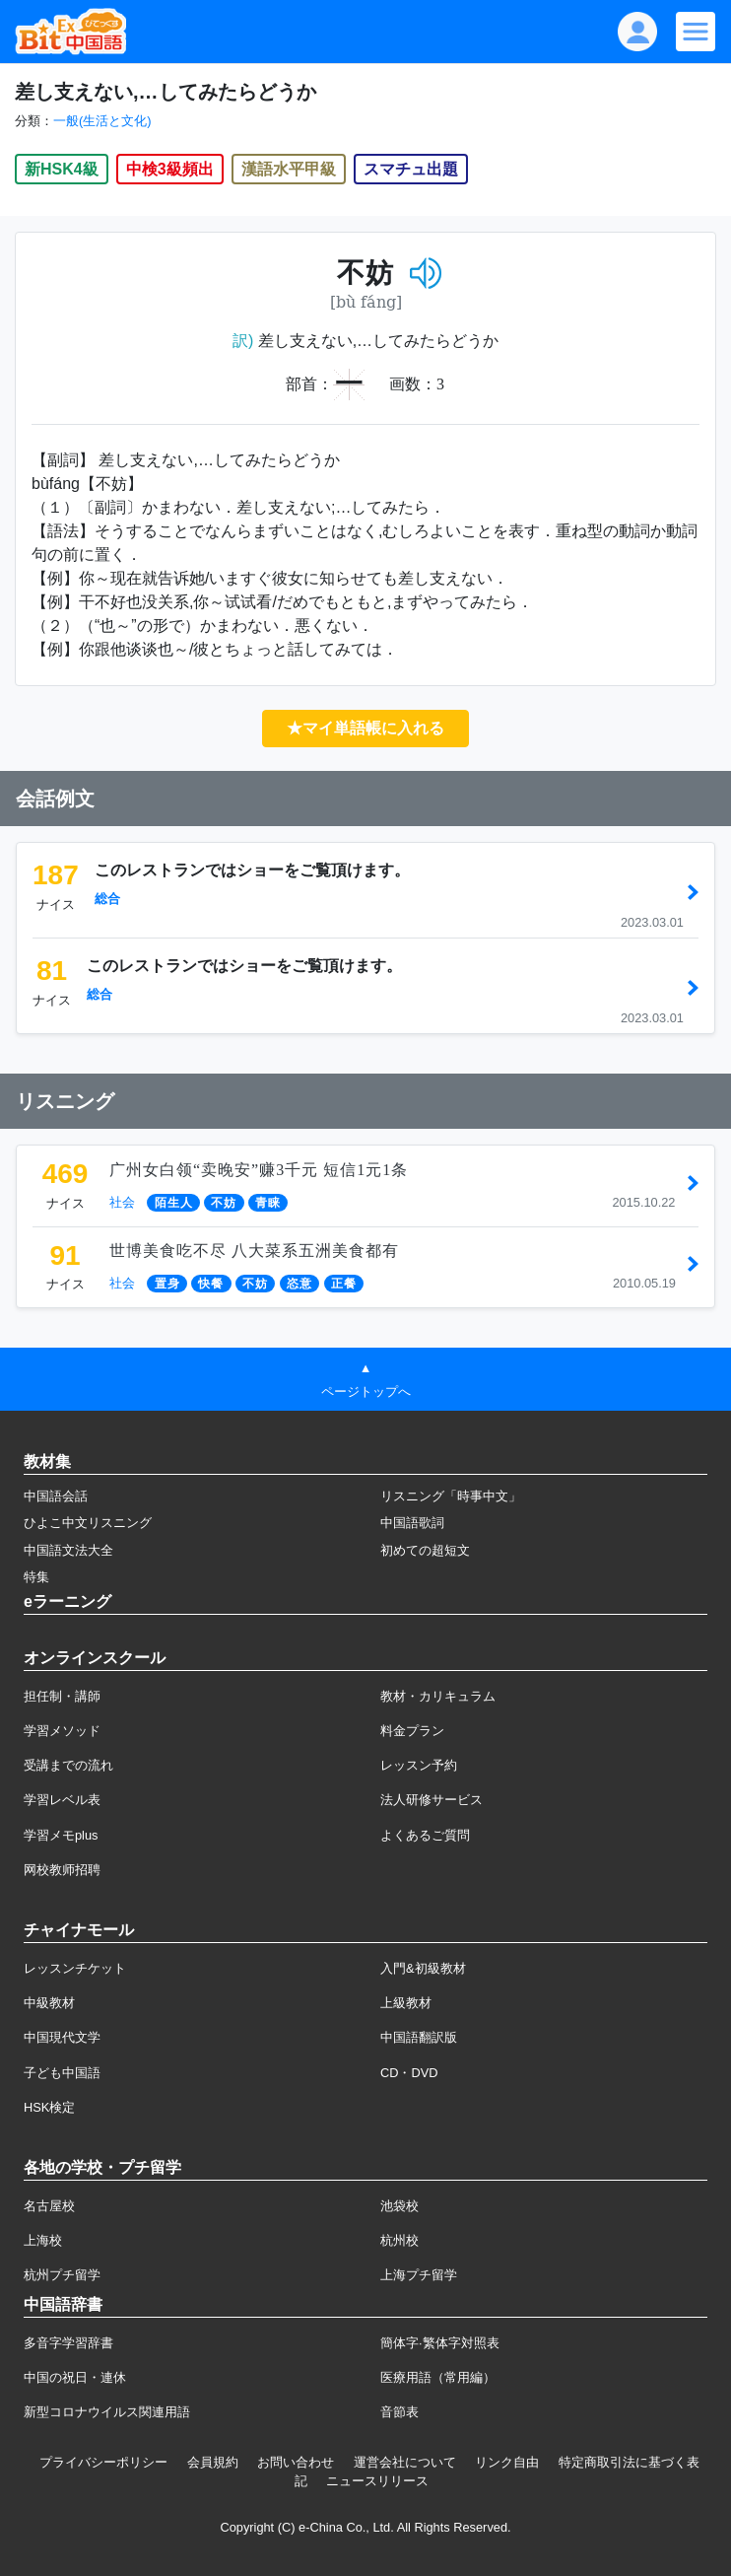 Image resolution: width=731 pixels, height=2576 pixels. Describe the element at coordinates (405, 2462) in the screenshot. I see `運営会社について` at that location.